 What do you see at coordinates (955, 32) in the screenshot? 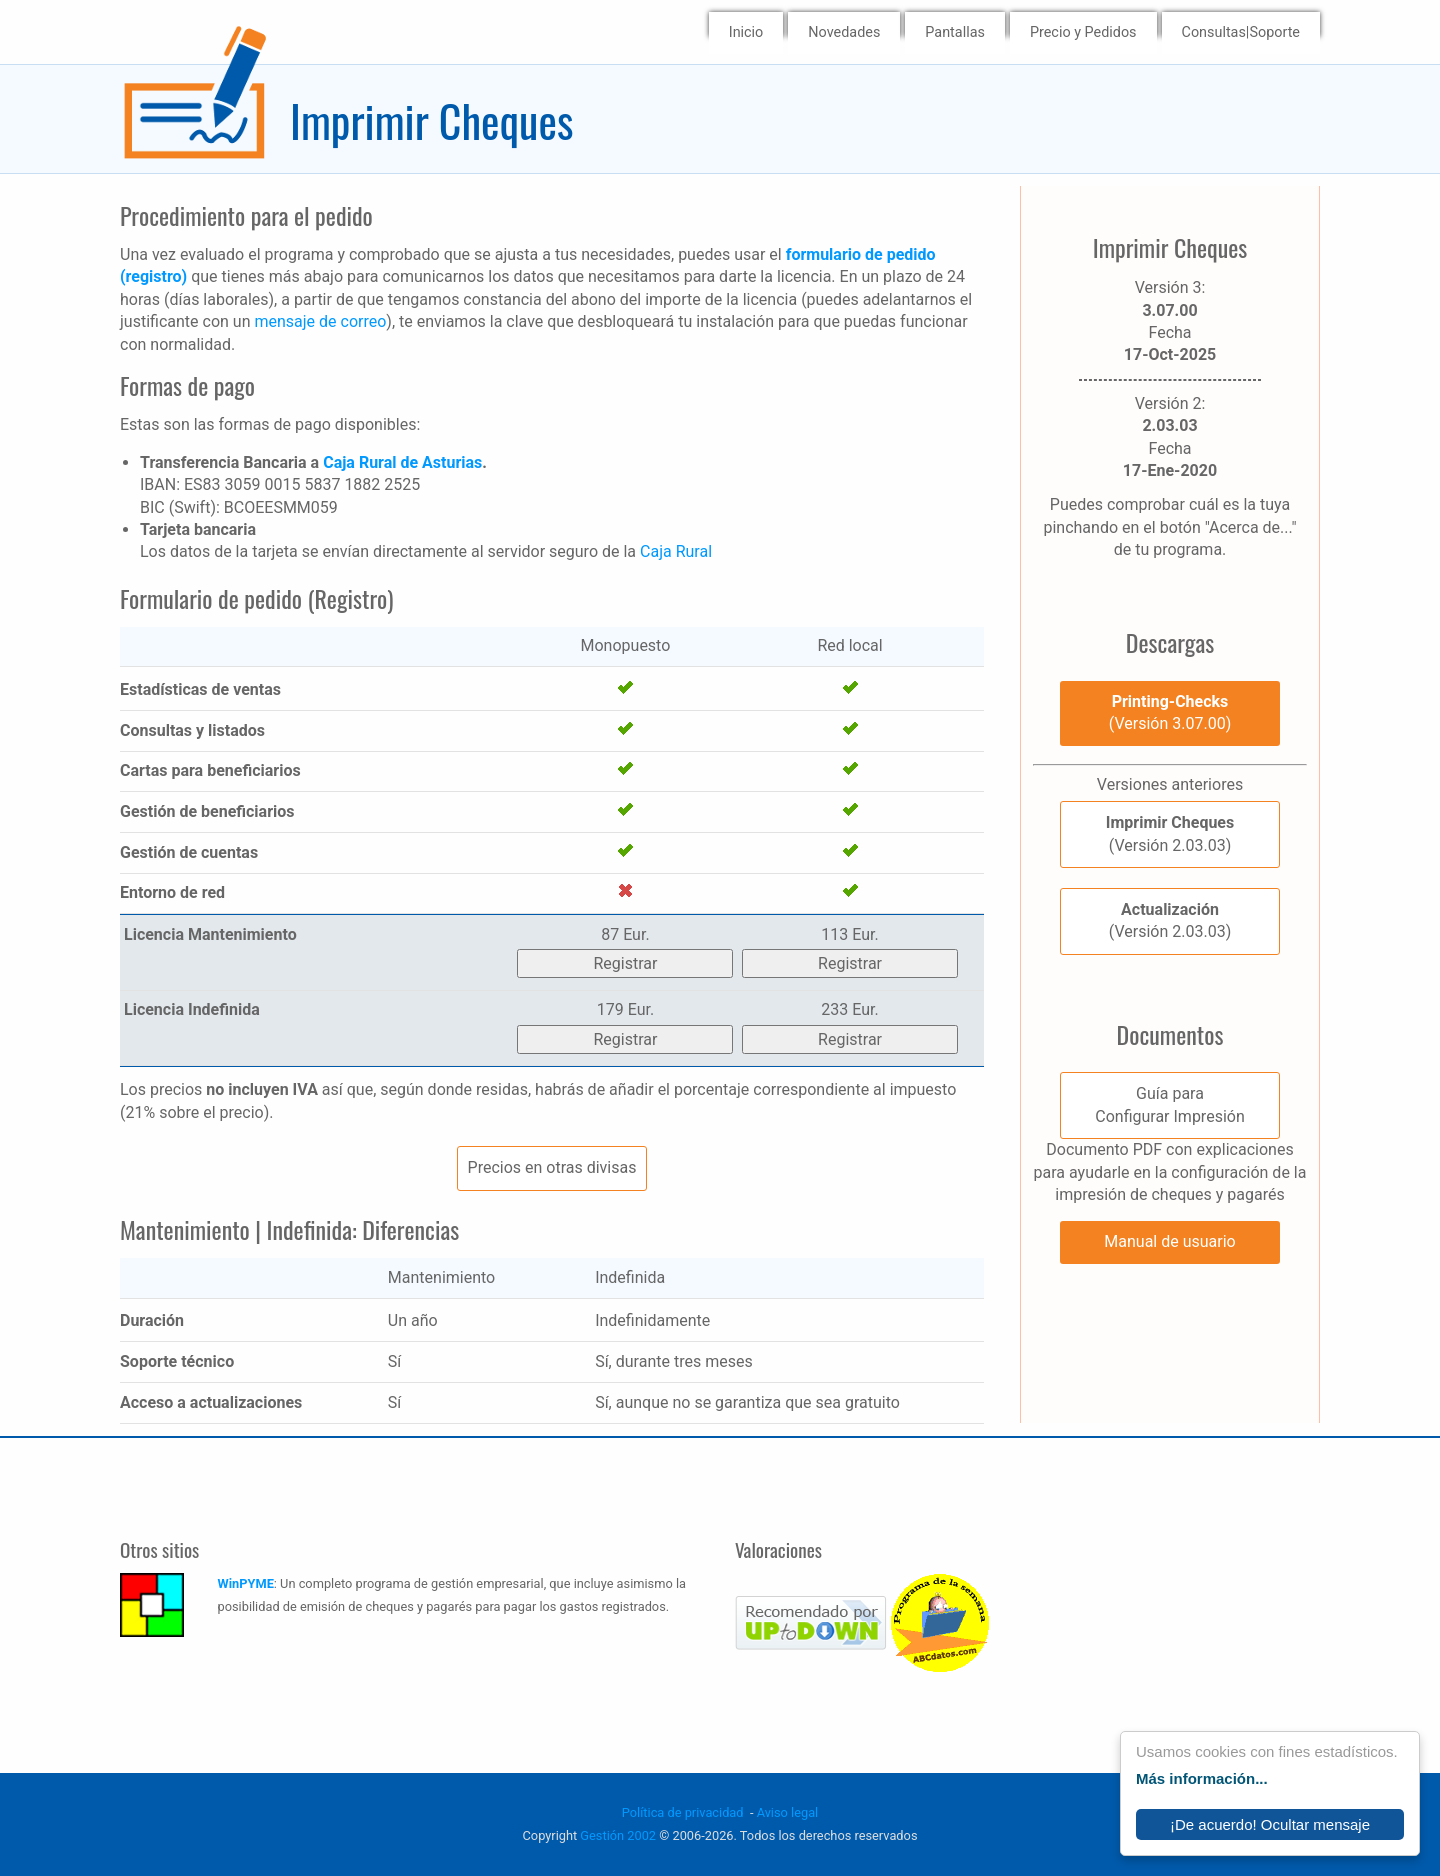
I see `Pantallas` at bounding box center [955, 32].